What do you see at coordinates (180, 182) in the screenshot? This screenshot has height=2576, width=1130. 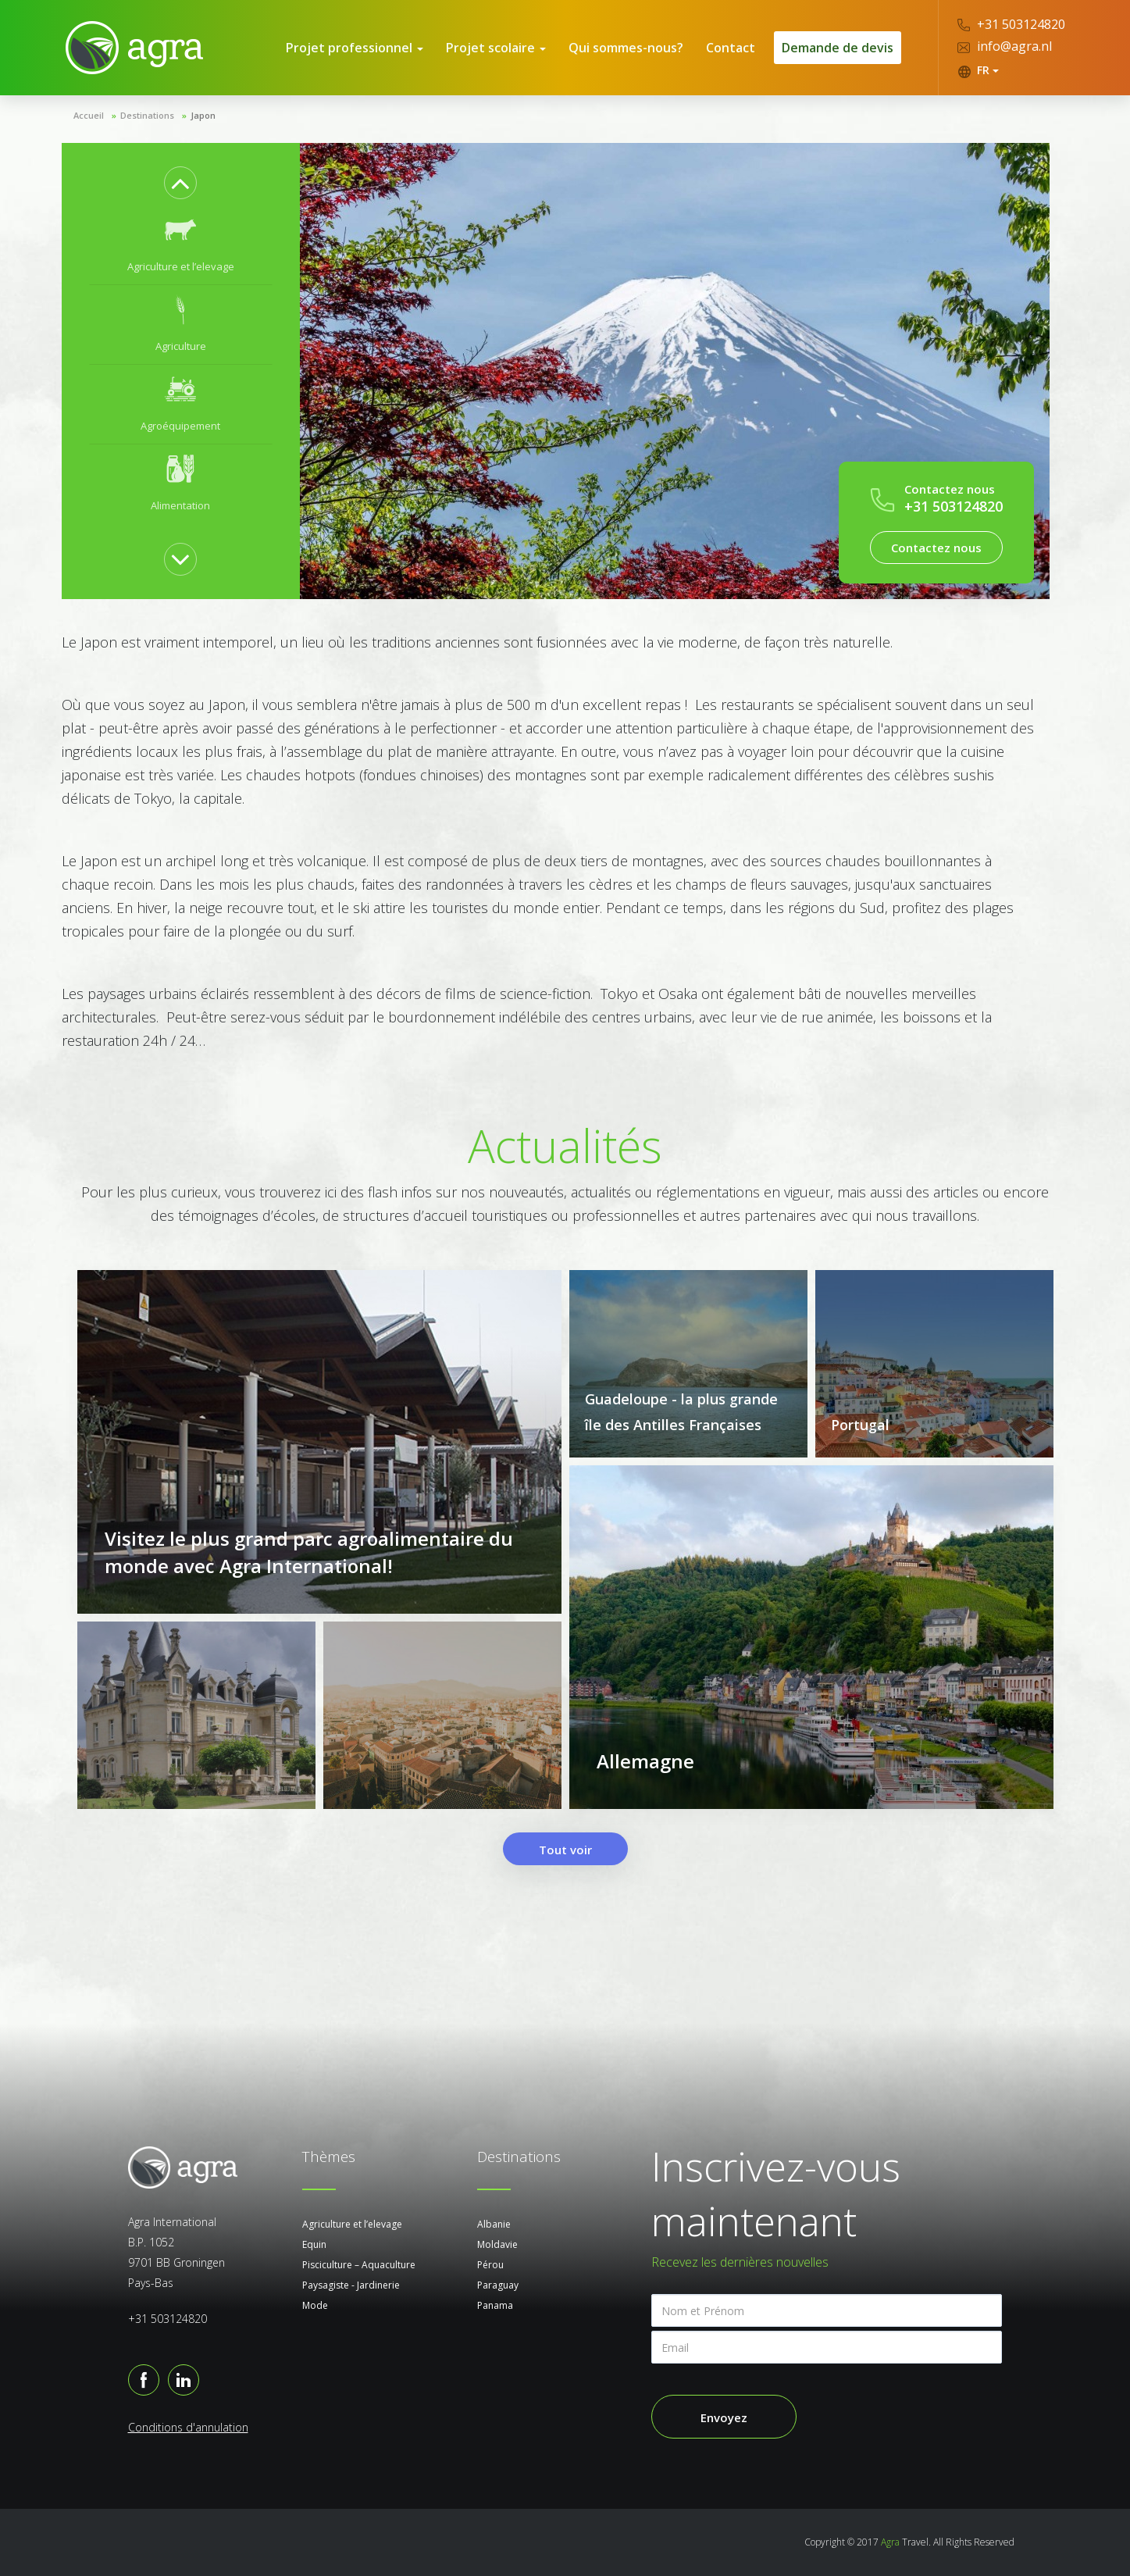 I see `Previous [button]` at bounding box center [180, 182].